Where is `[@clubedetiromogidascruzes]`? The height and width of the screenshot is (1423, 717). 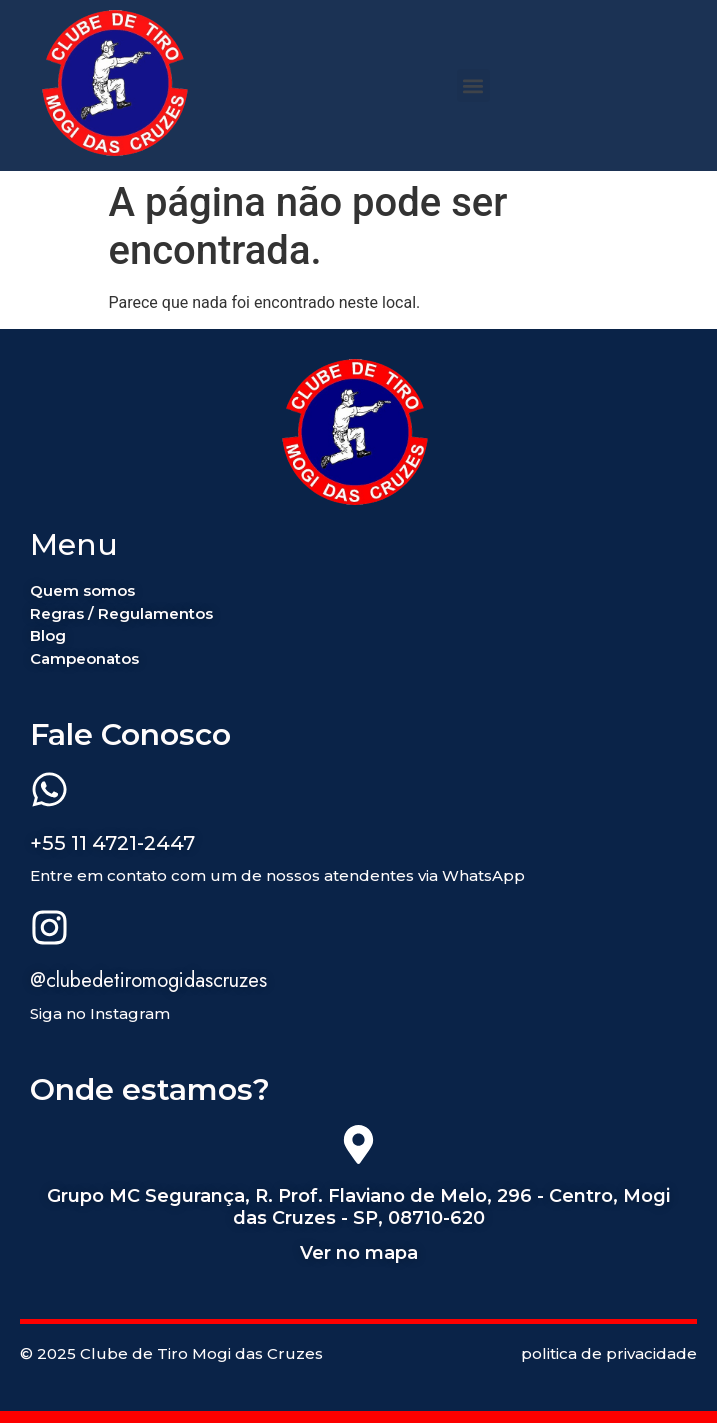 [@clubedetiromogidascruzes] is located at coordinates (49, 931).